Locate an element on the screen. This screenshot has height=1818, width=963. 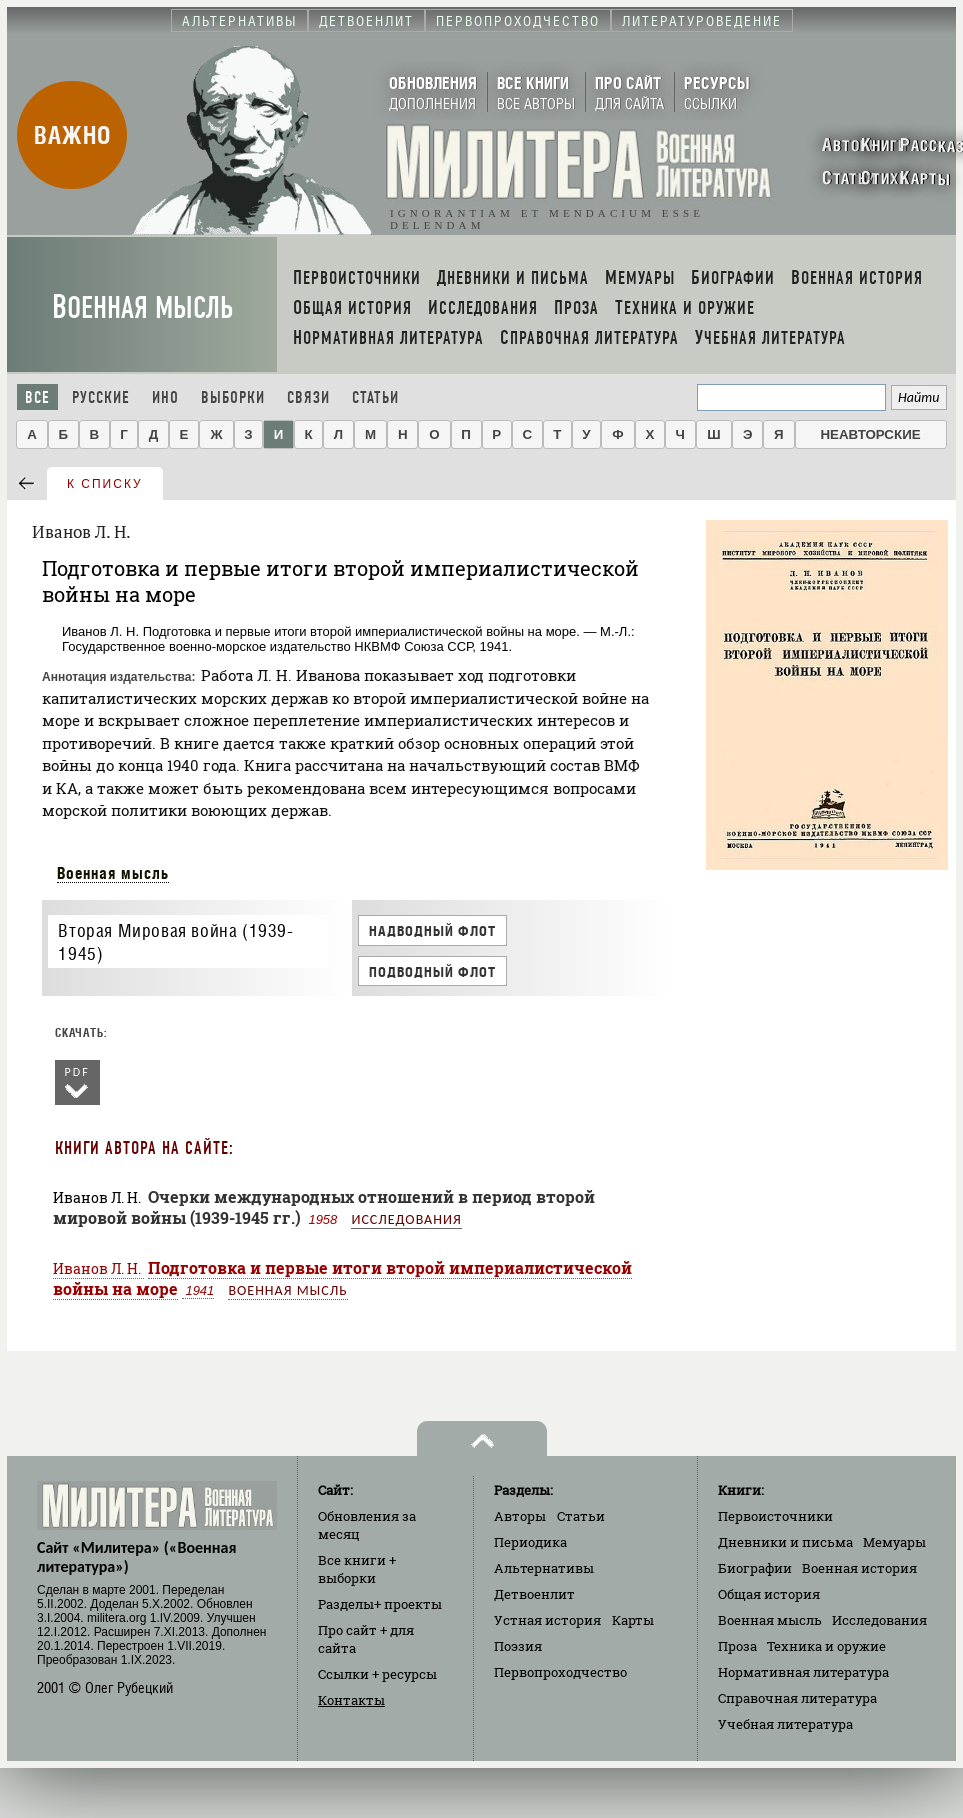
к списку is located at coordinates (105, 484).